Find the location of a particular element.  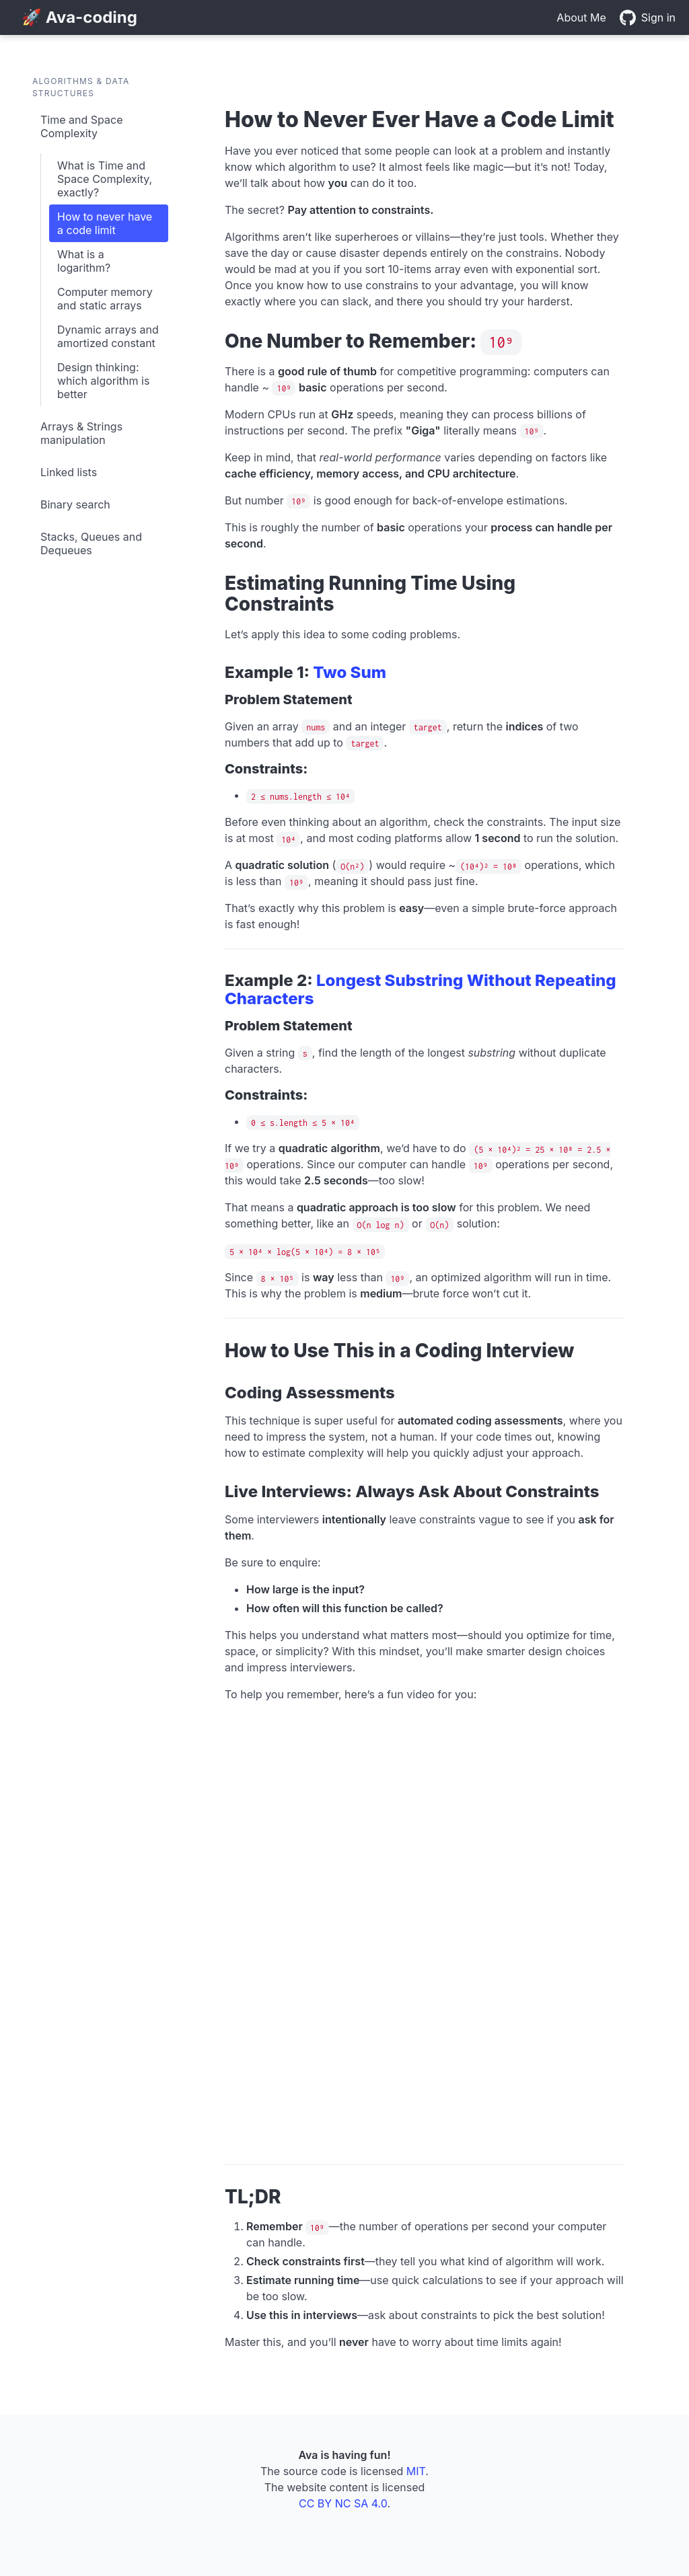

Design thinking: which algorithm is better is located at coordinates (103, 381).